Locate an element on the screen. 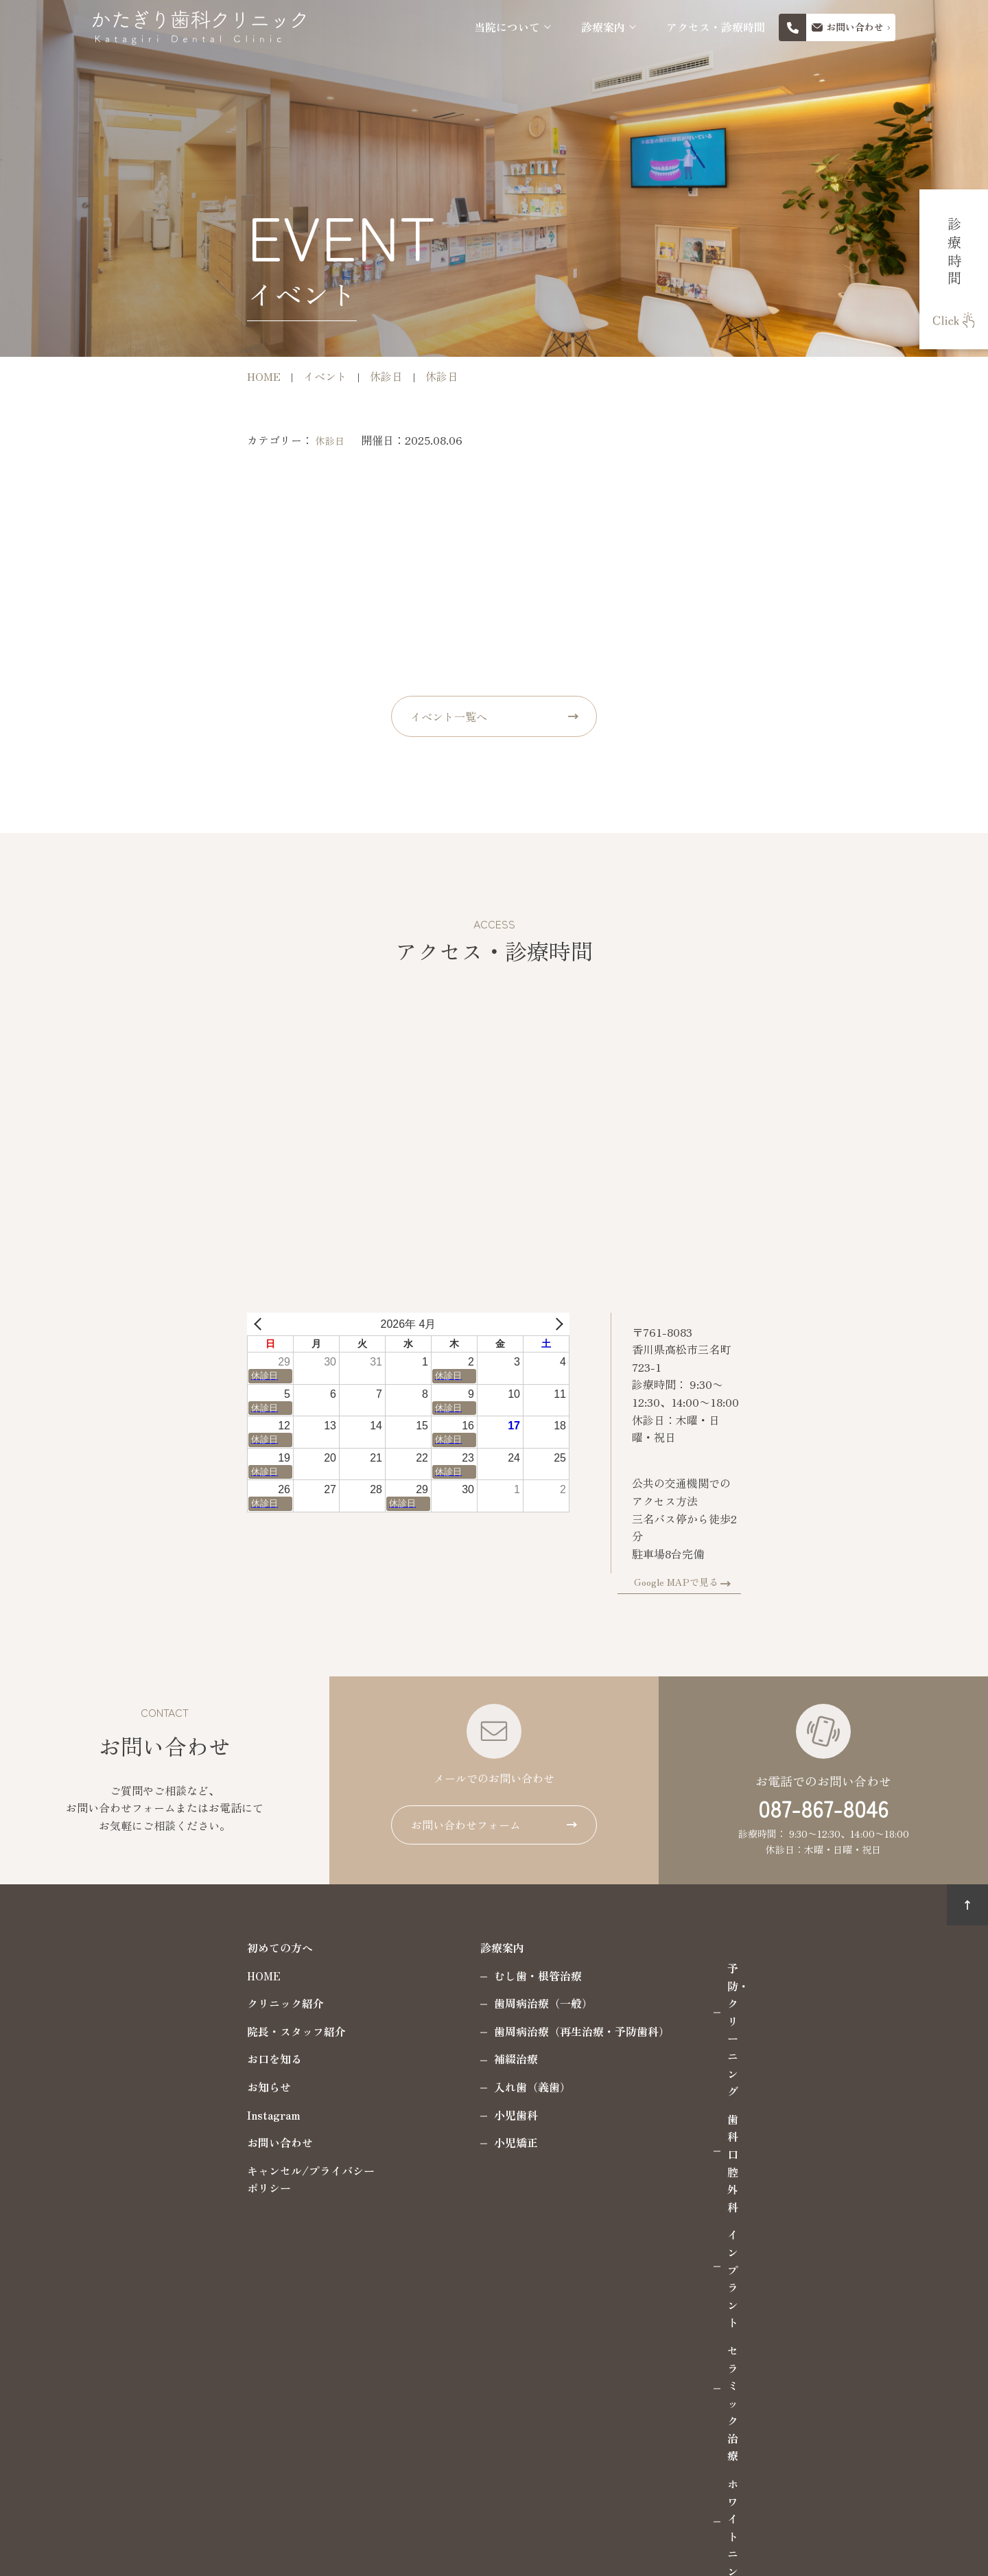 This screenshot has width=988, height=2576. クリニック紹介 is located at coordinates (141, 1947).